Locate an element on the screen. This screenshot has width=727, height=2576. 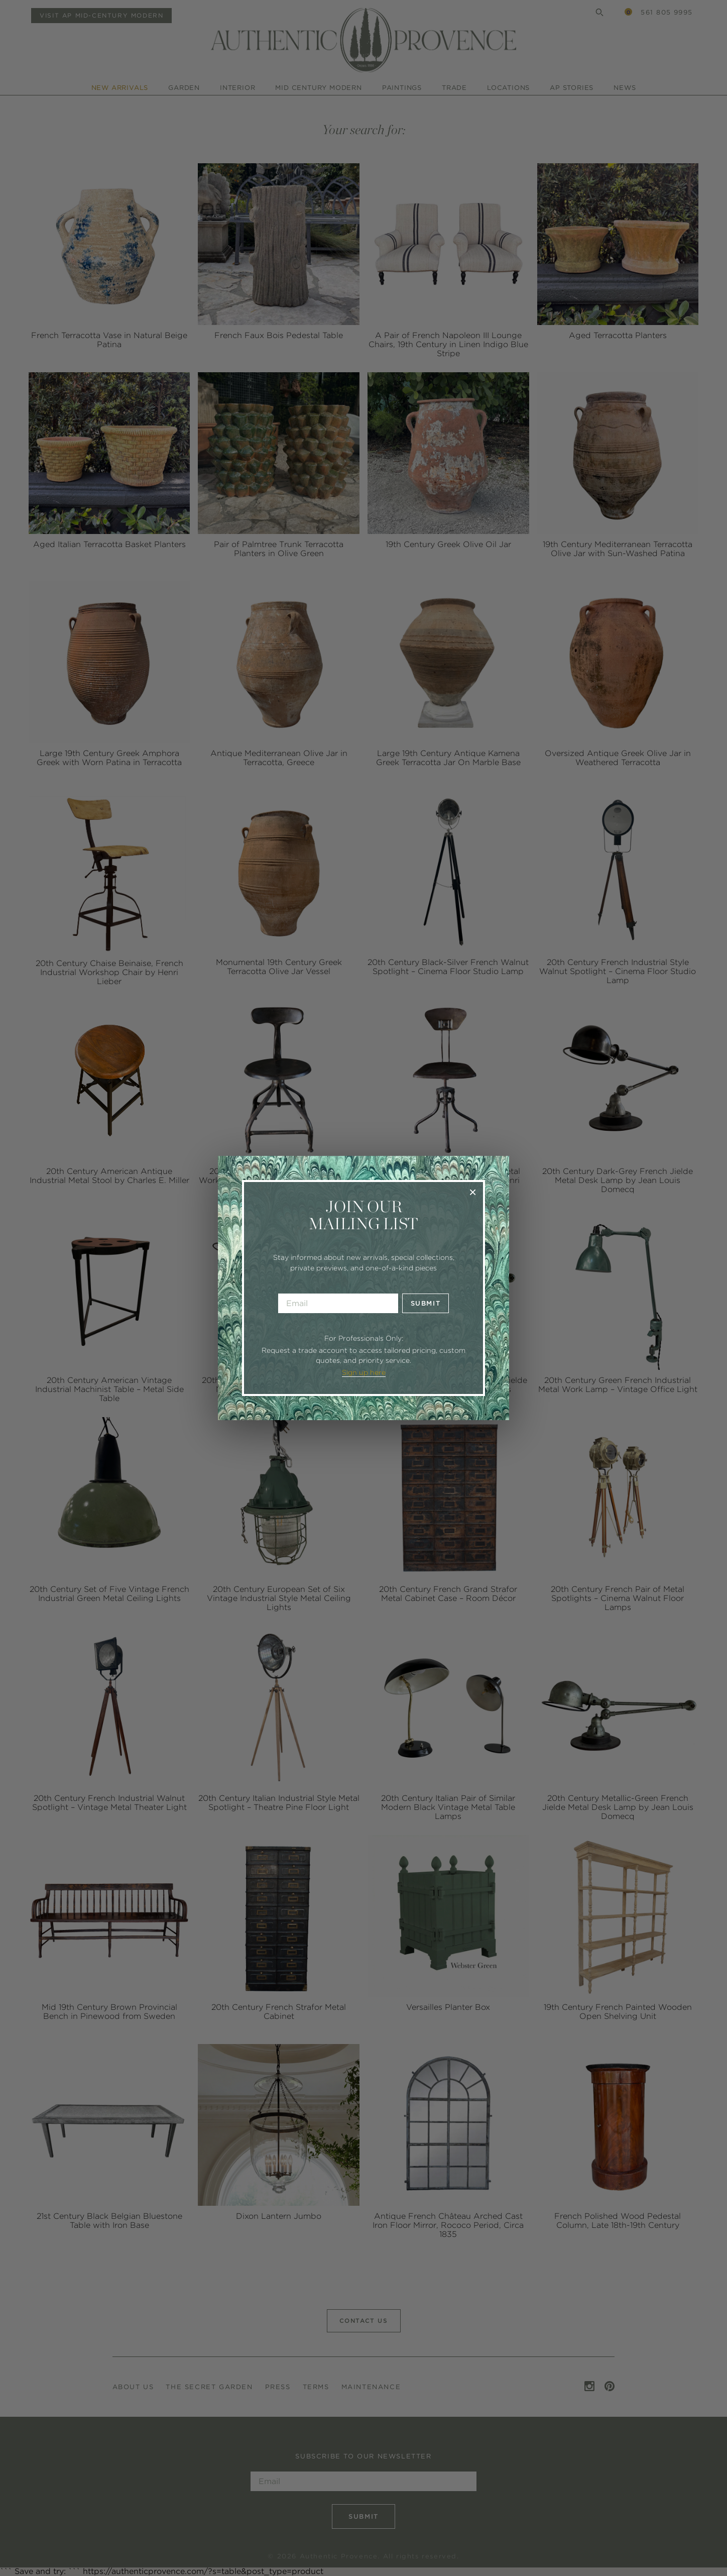
Sign up here is located at coordinates (364, 1372).